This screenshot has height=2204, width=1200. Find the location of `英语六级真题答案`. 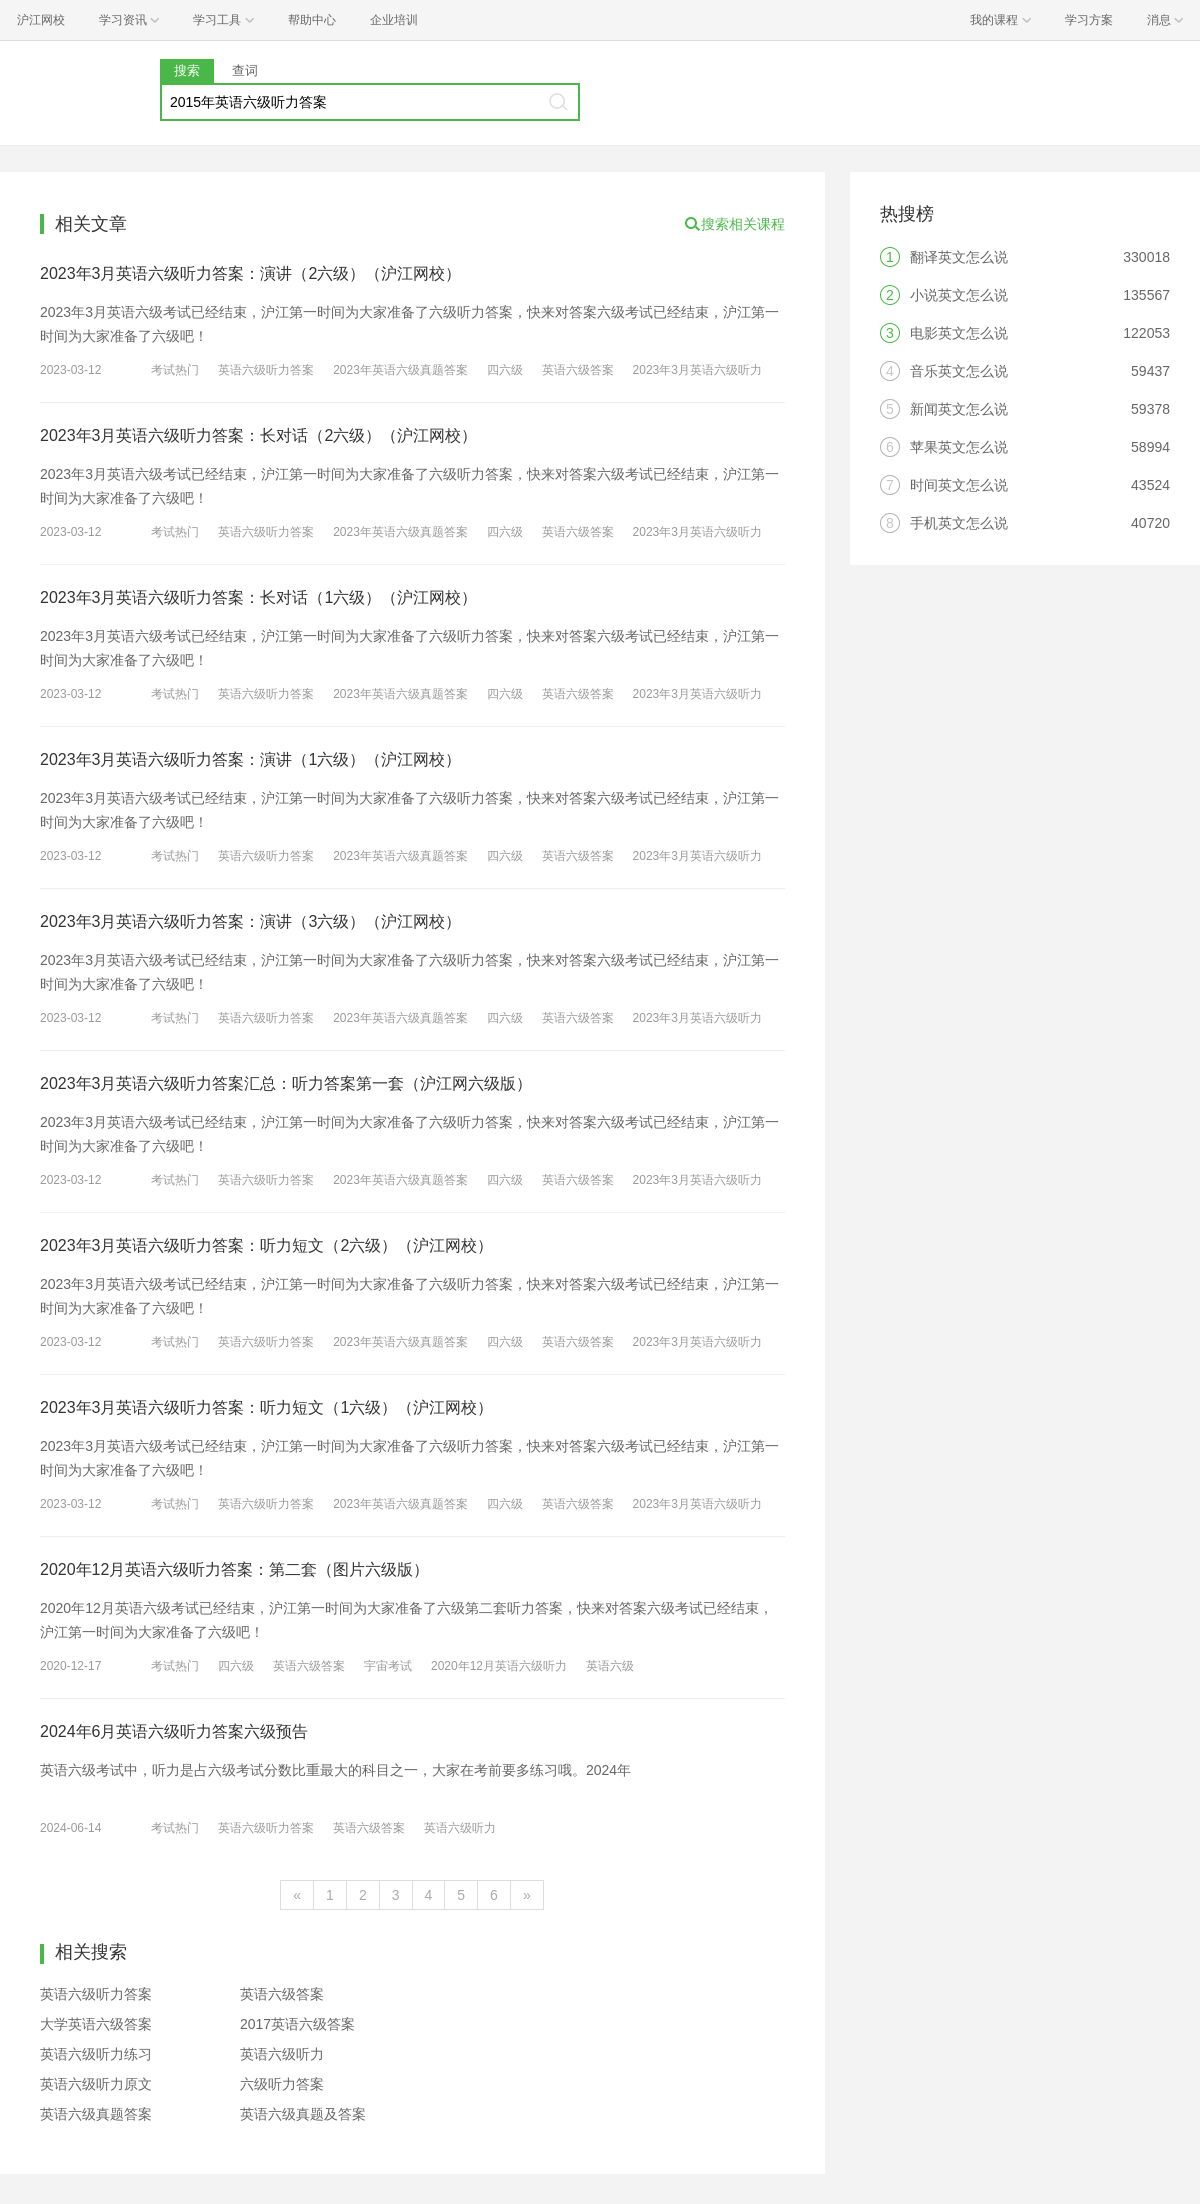

英语六级真题答案 is located at coordinates (96, 2114).